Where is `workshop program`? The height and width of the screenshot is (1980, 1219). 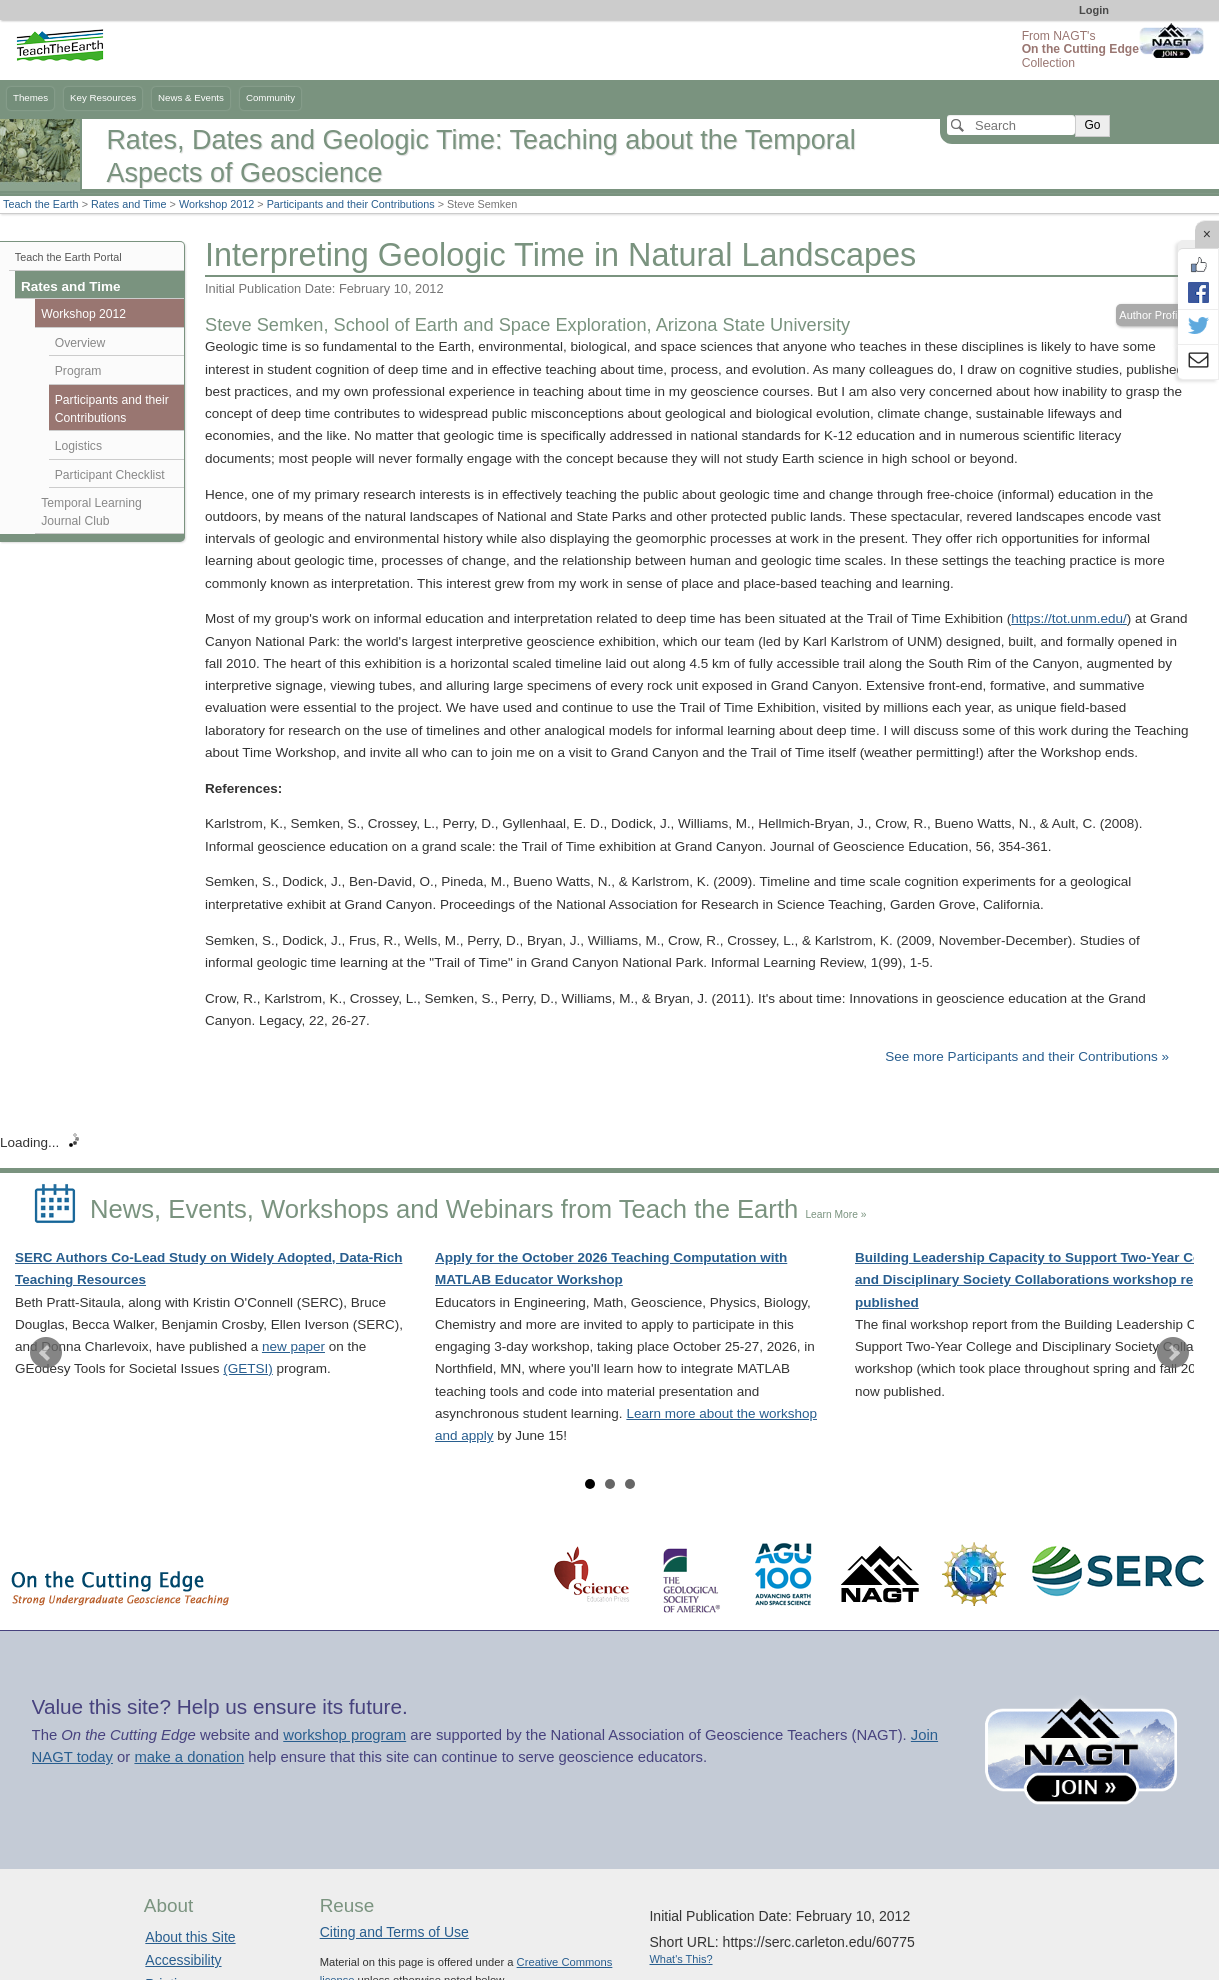
workshop program is located at coordinates (344, 1735).